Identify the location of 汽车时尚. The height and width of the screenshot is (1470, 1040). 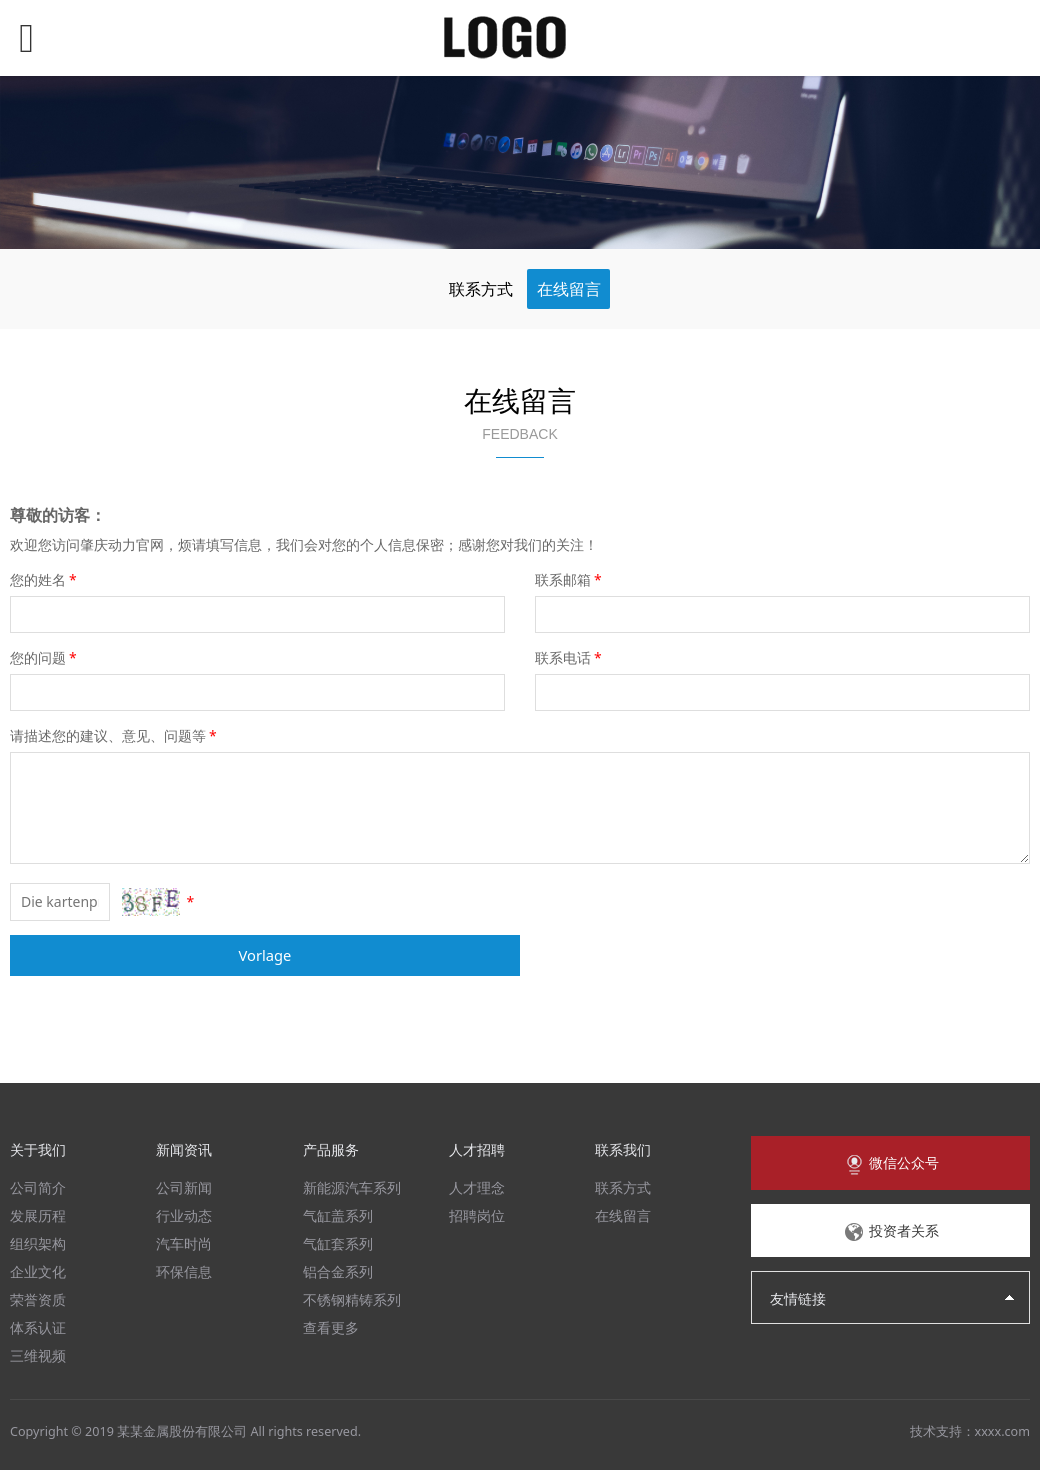
(184, 1243).